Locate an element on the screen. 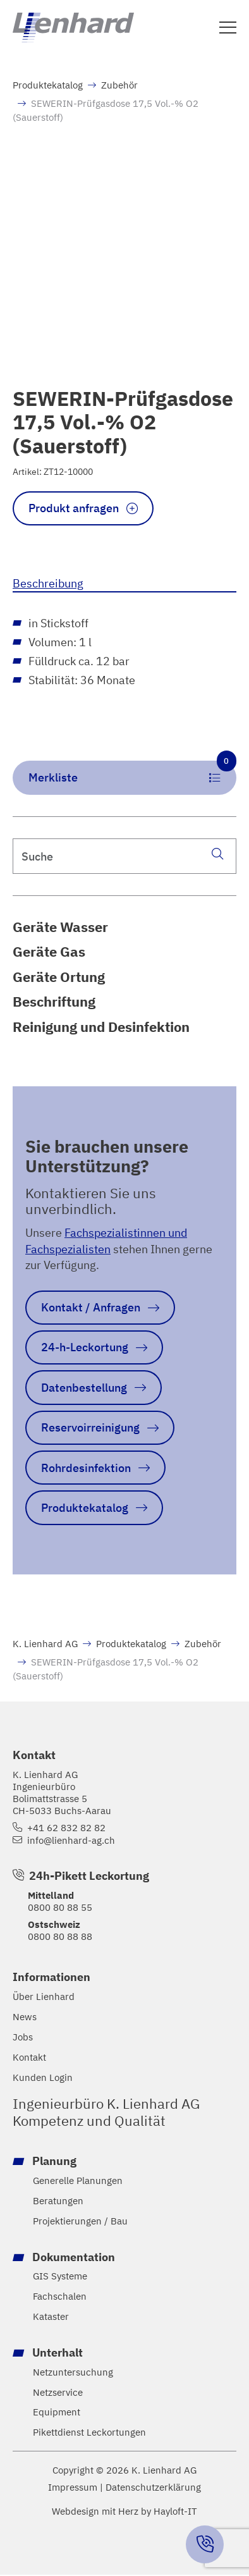 This screenshot has height=2576, width=249. info@lienhard-ag.ch is located at coordinates (71, 1840).